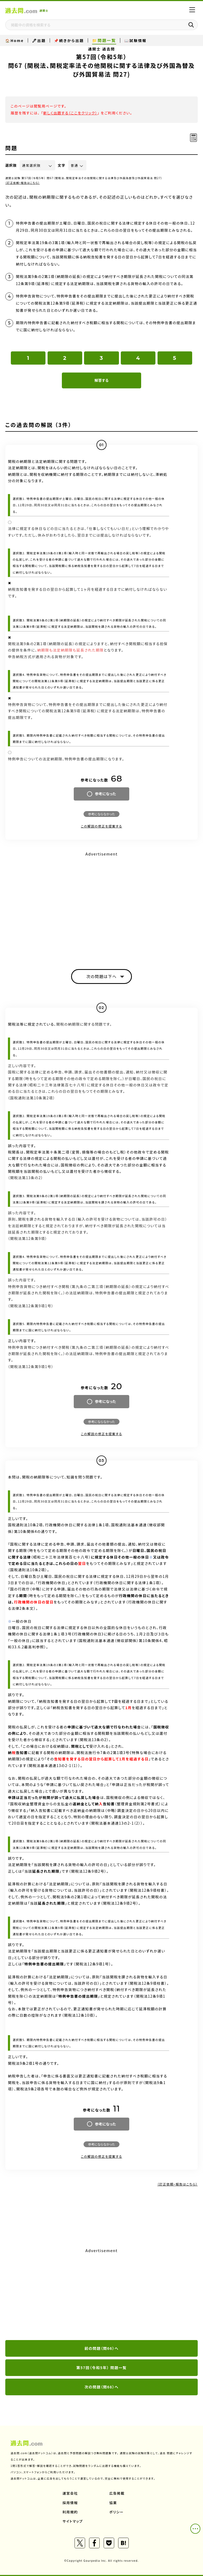 This screenshot has width=203, height=2576. Describe the element at coordinates (70, 2493) in the screenshot. I see `運営会社` at that location.